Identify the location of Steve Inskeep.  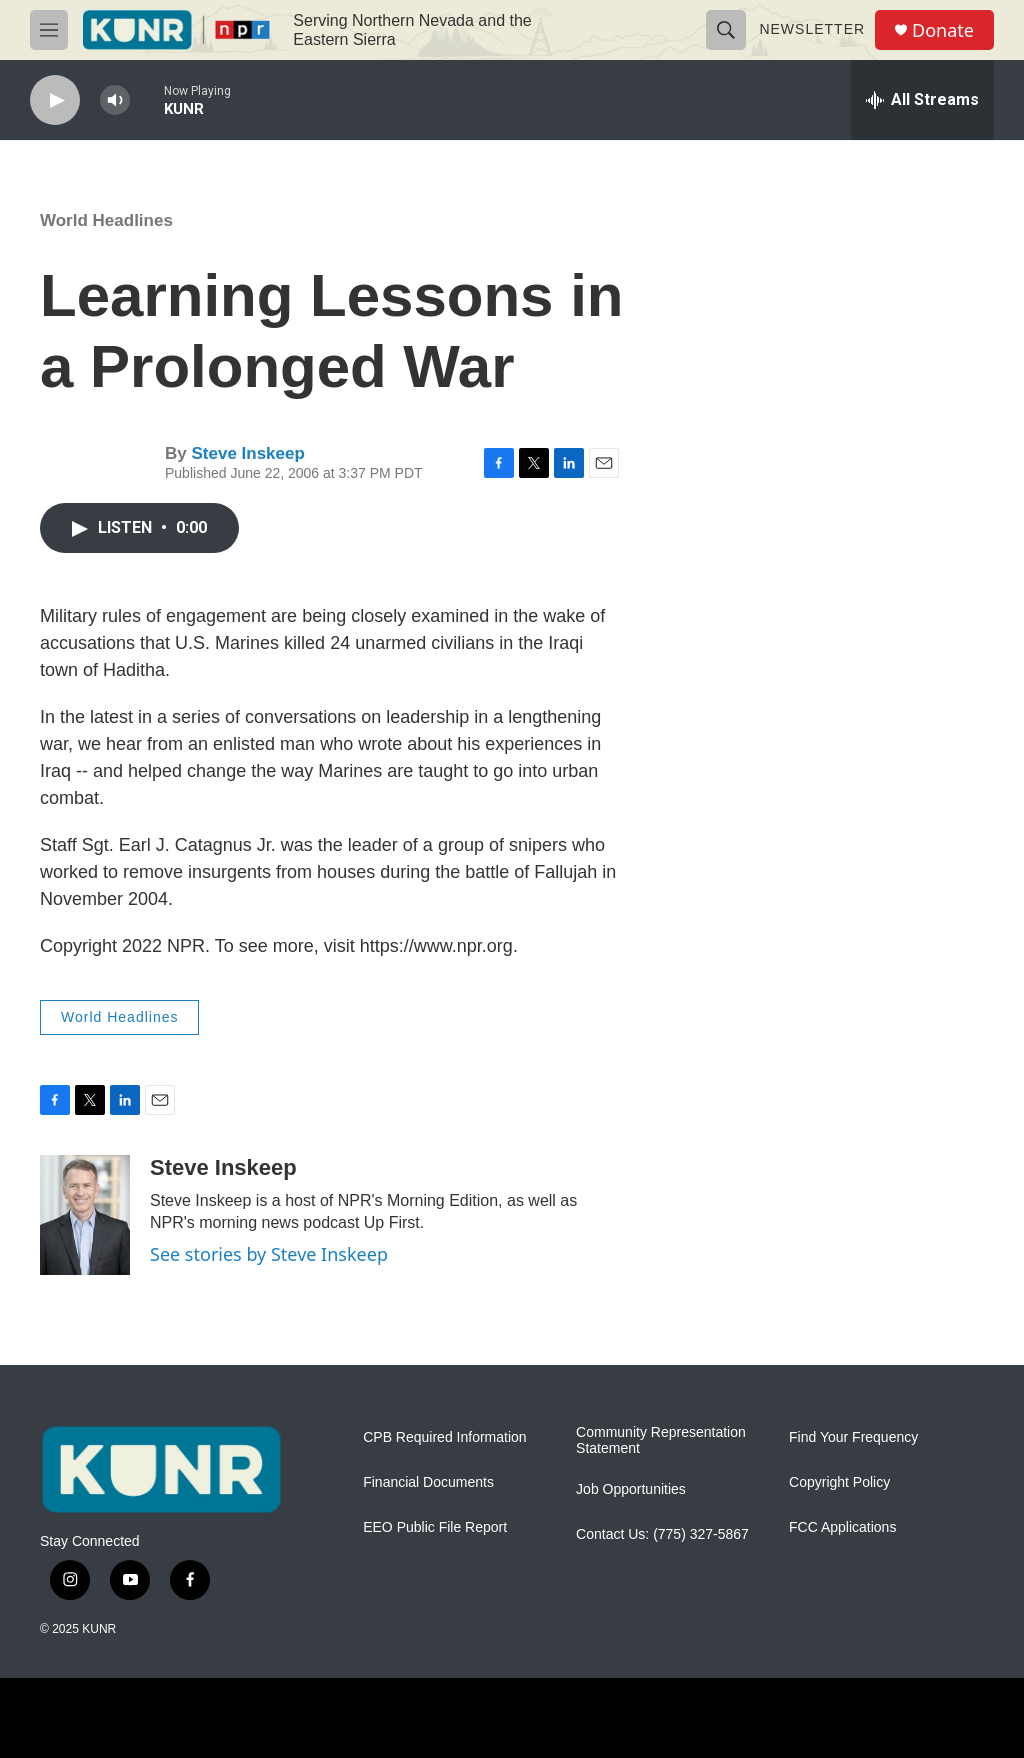
(247, 453).